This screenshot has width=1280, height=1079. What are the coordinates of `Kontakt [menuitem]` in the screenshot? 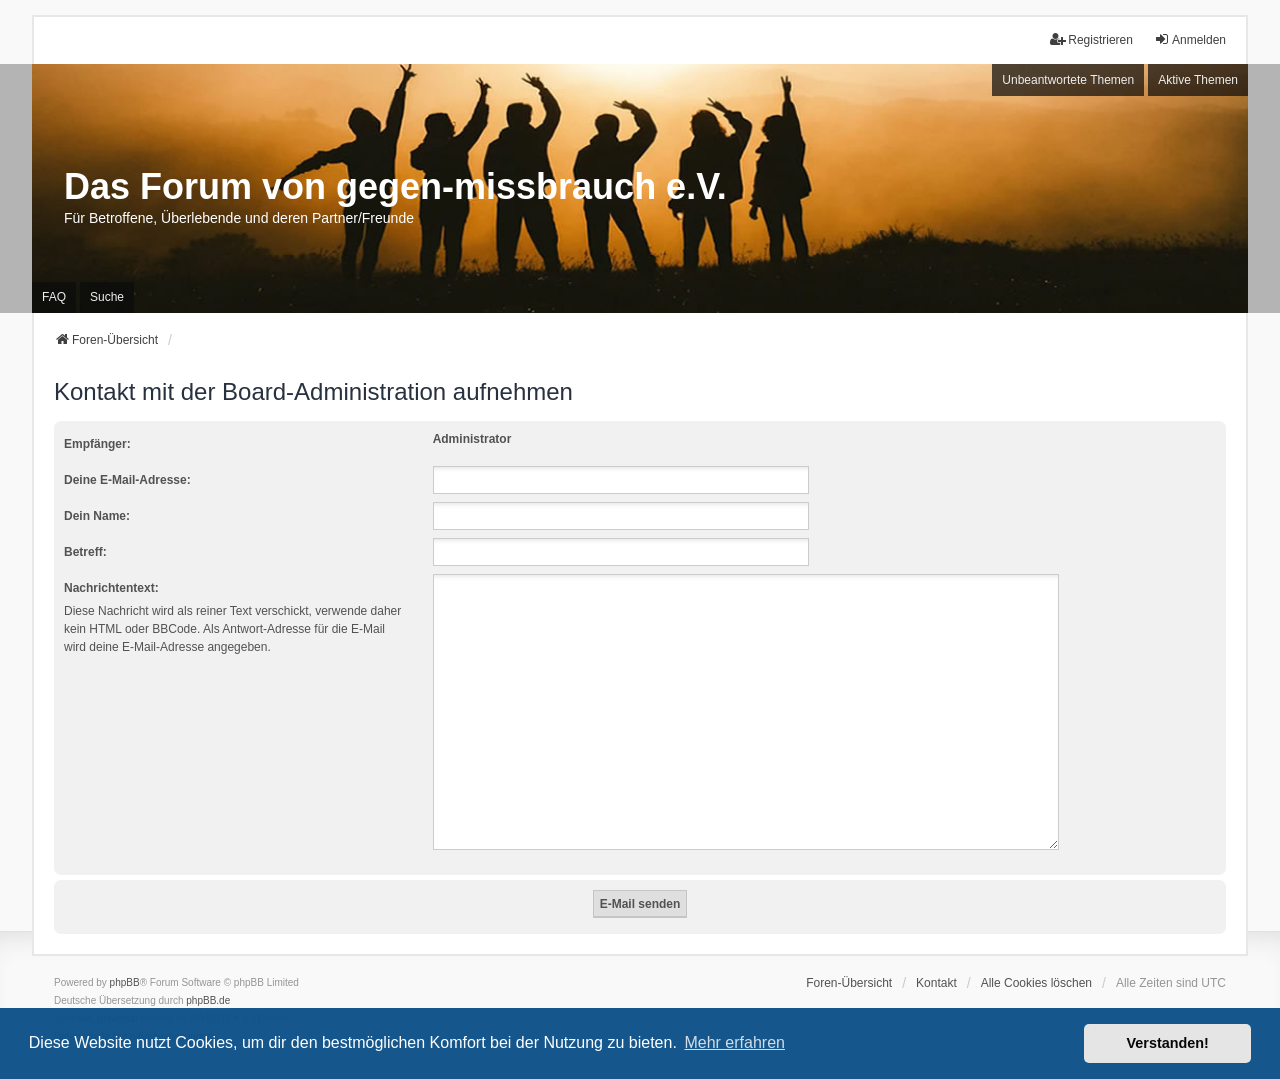 It's located at (936, 959).